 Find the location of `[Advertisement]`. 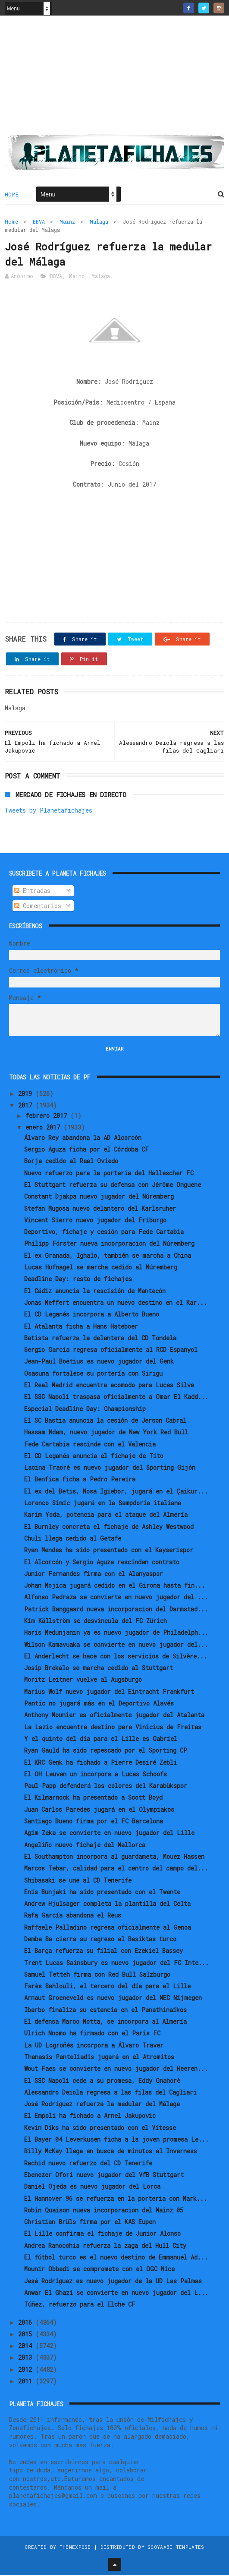

[Advertisement] is located at coordinates (115, 78).